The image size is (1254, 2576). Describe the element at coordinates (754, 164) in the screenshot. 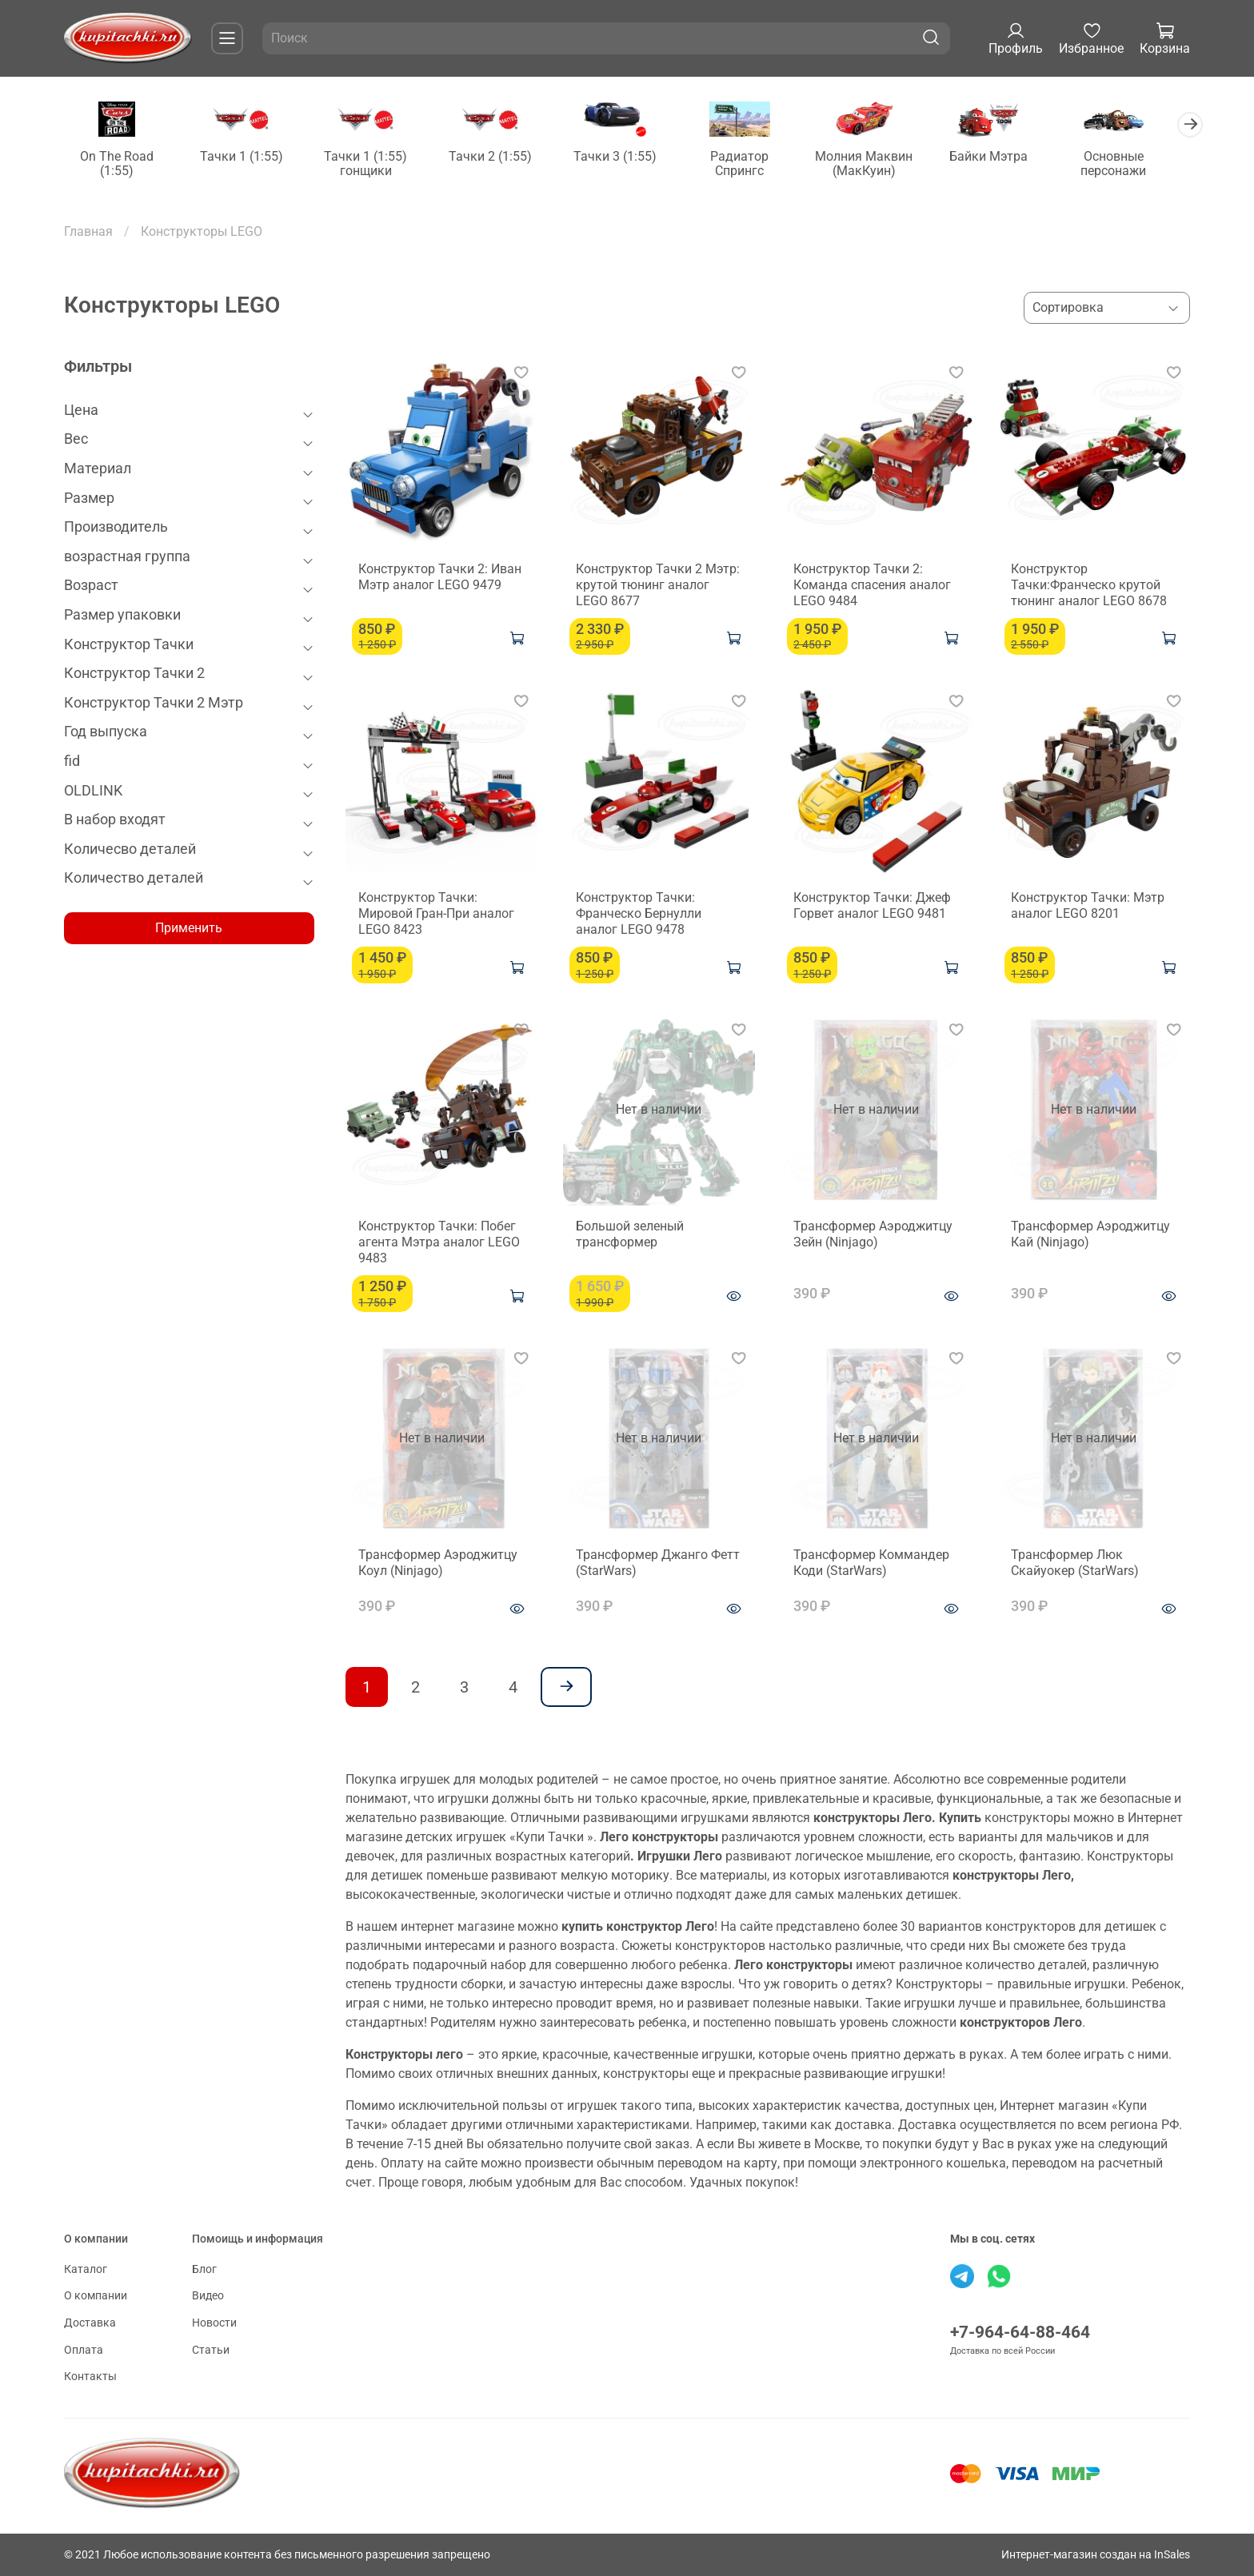

I see `Радиатор Спрингс` at that location.